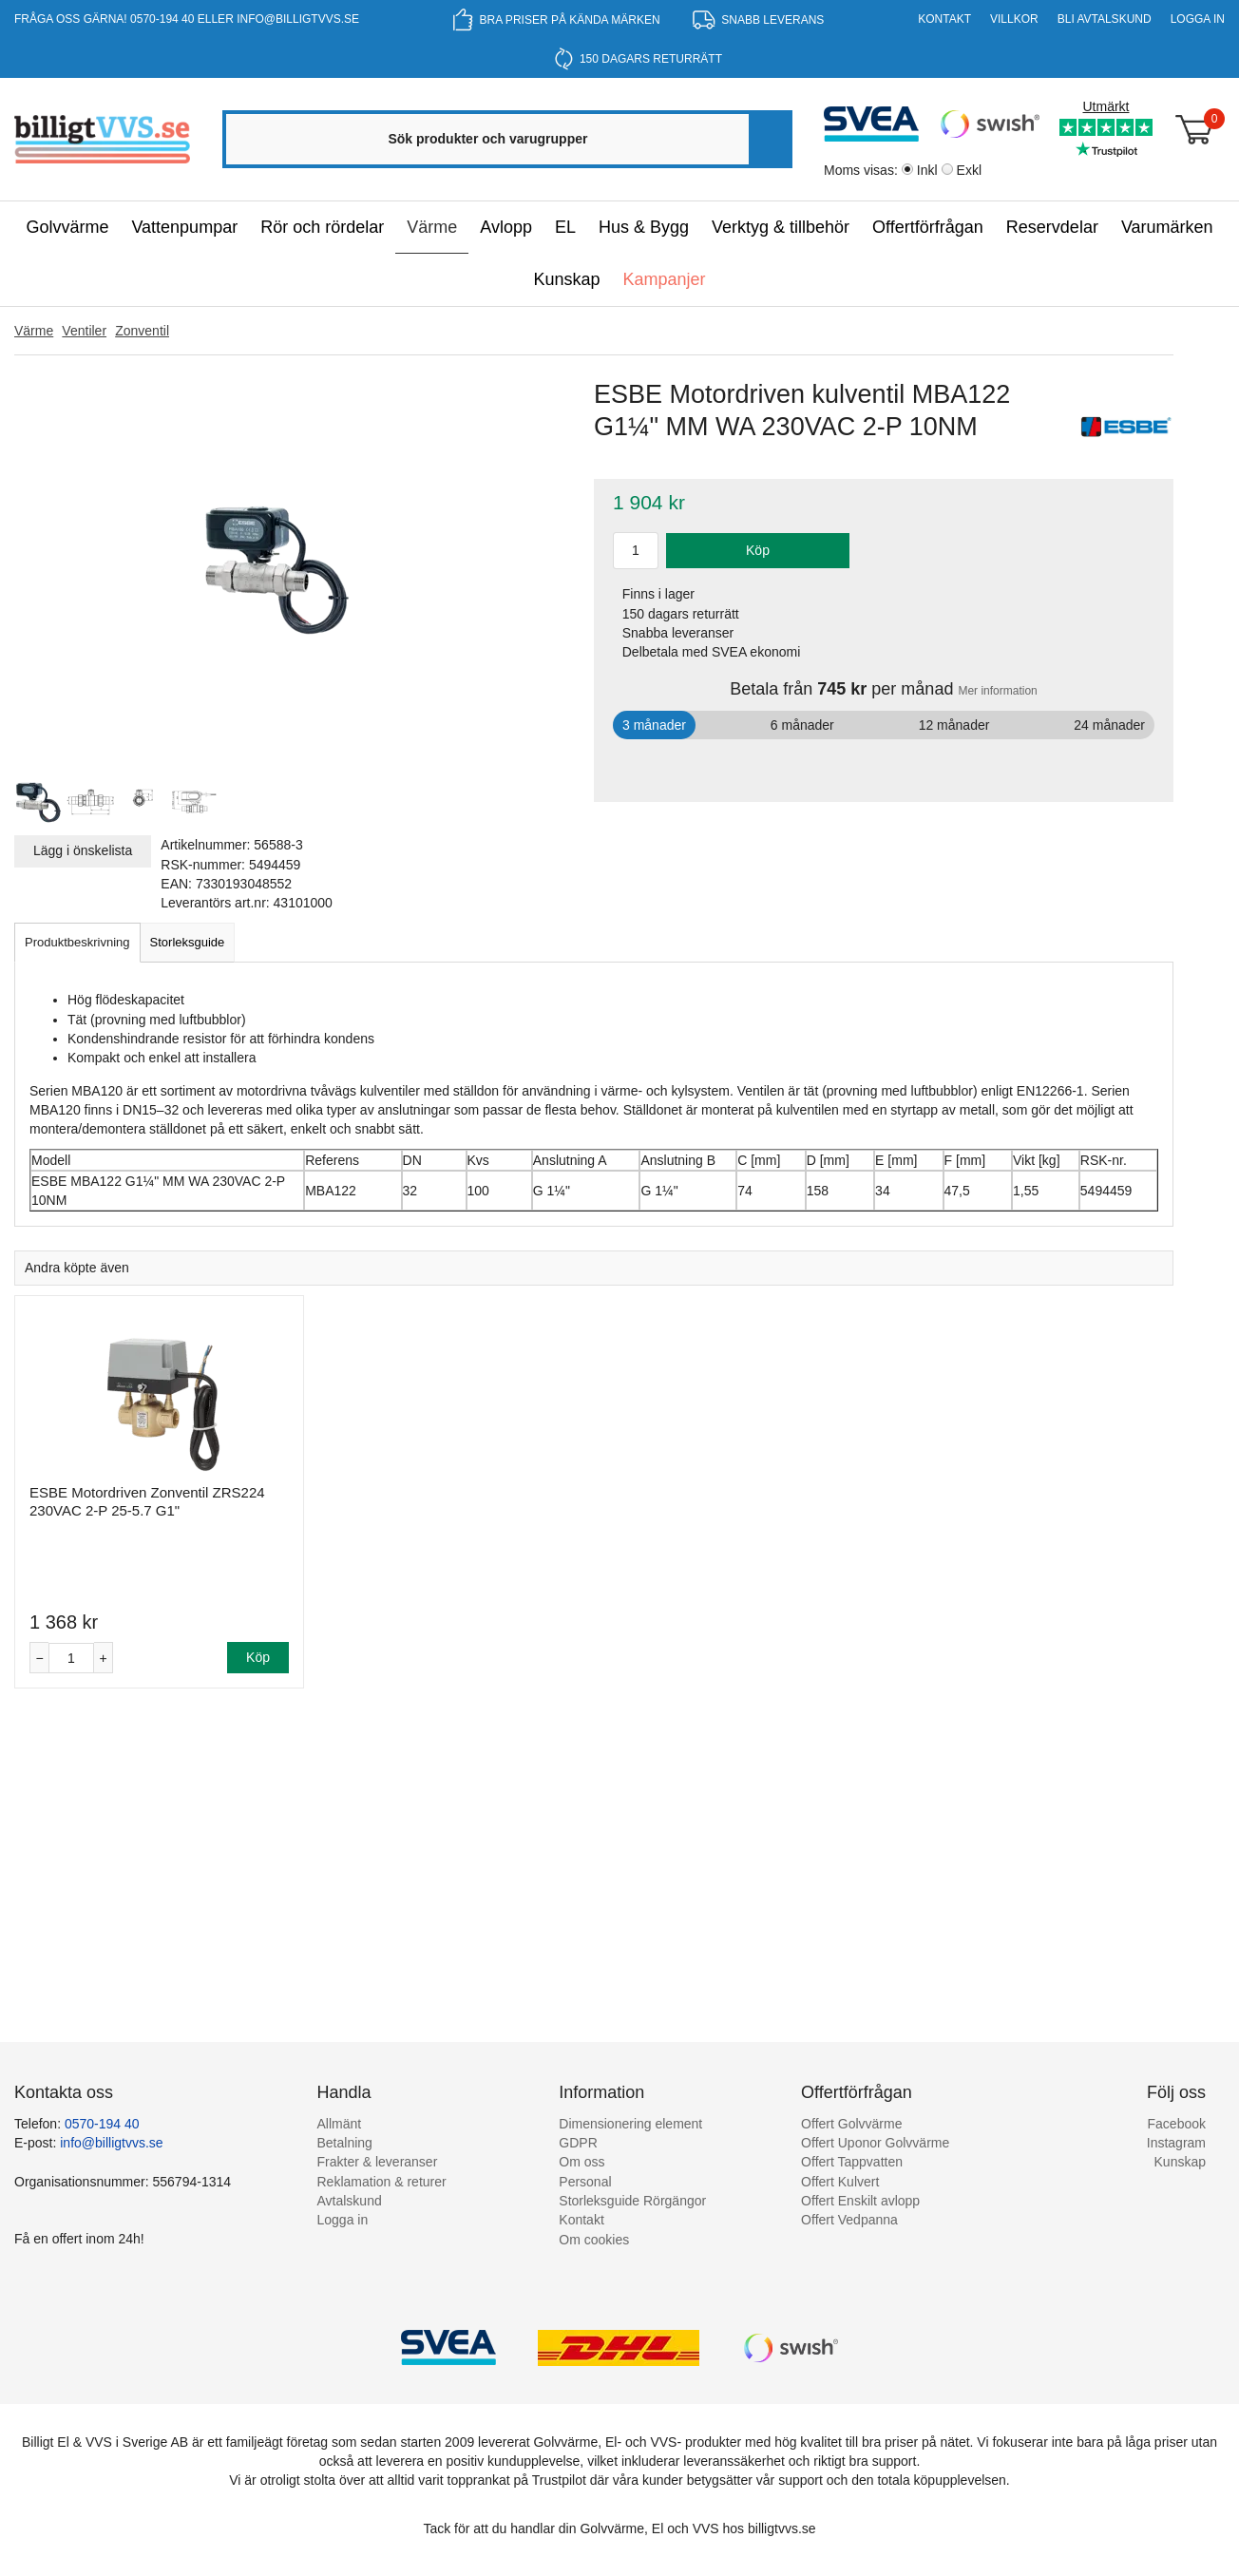 The image size is (1239, 2576). What do you see at coordinates (875, 2142) in the screenshot?
I see `Offert Uponor Golvvärme` at bounding box center [875, 2142].